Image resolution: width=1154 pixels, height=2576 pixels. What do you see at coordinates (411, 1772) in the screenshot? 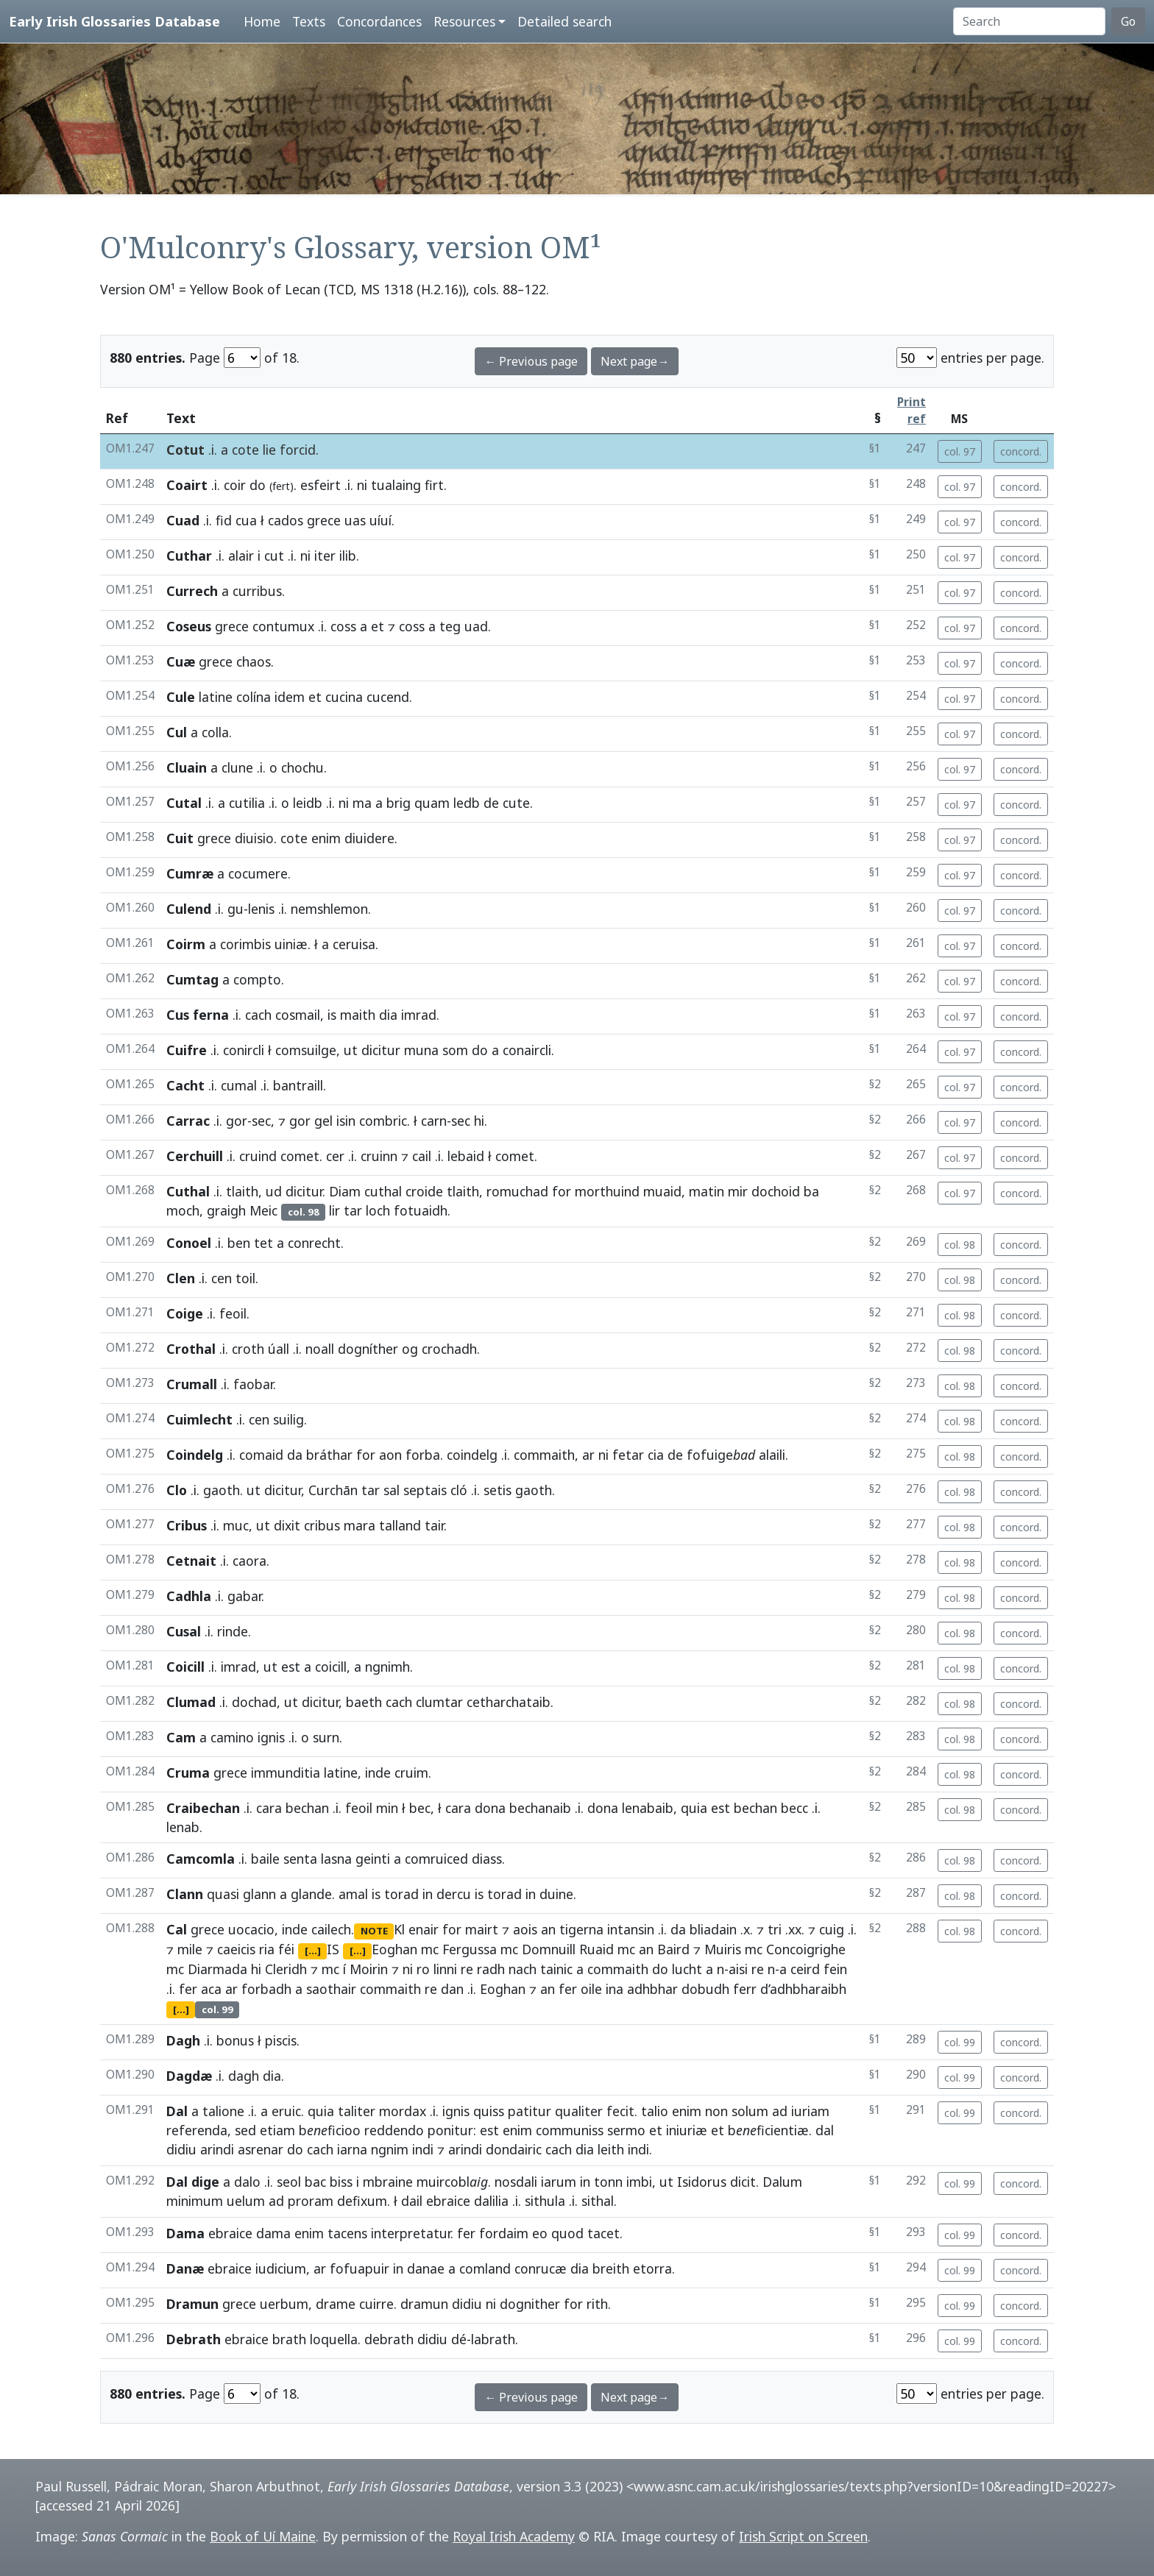
I see `cruim` at bounding box center [411, 1772].